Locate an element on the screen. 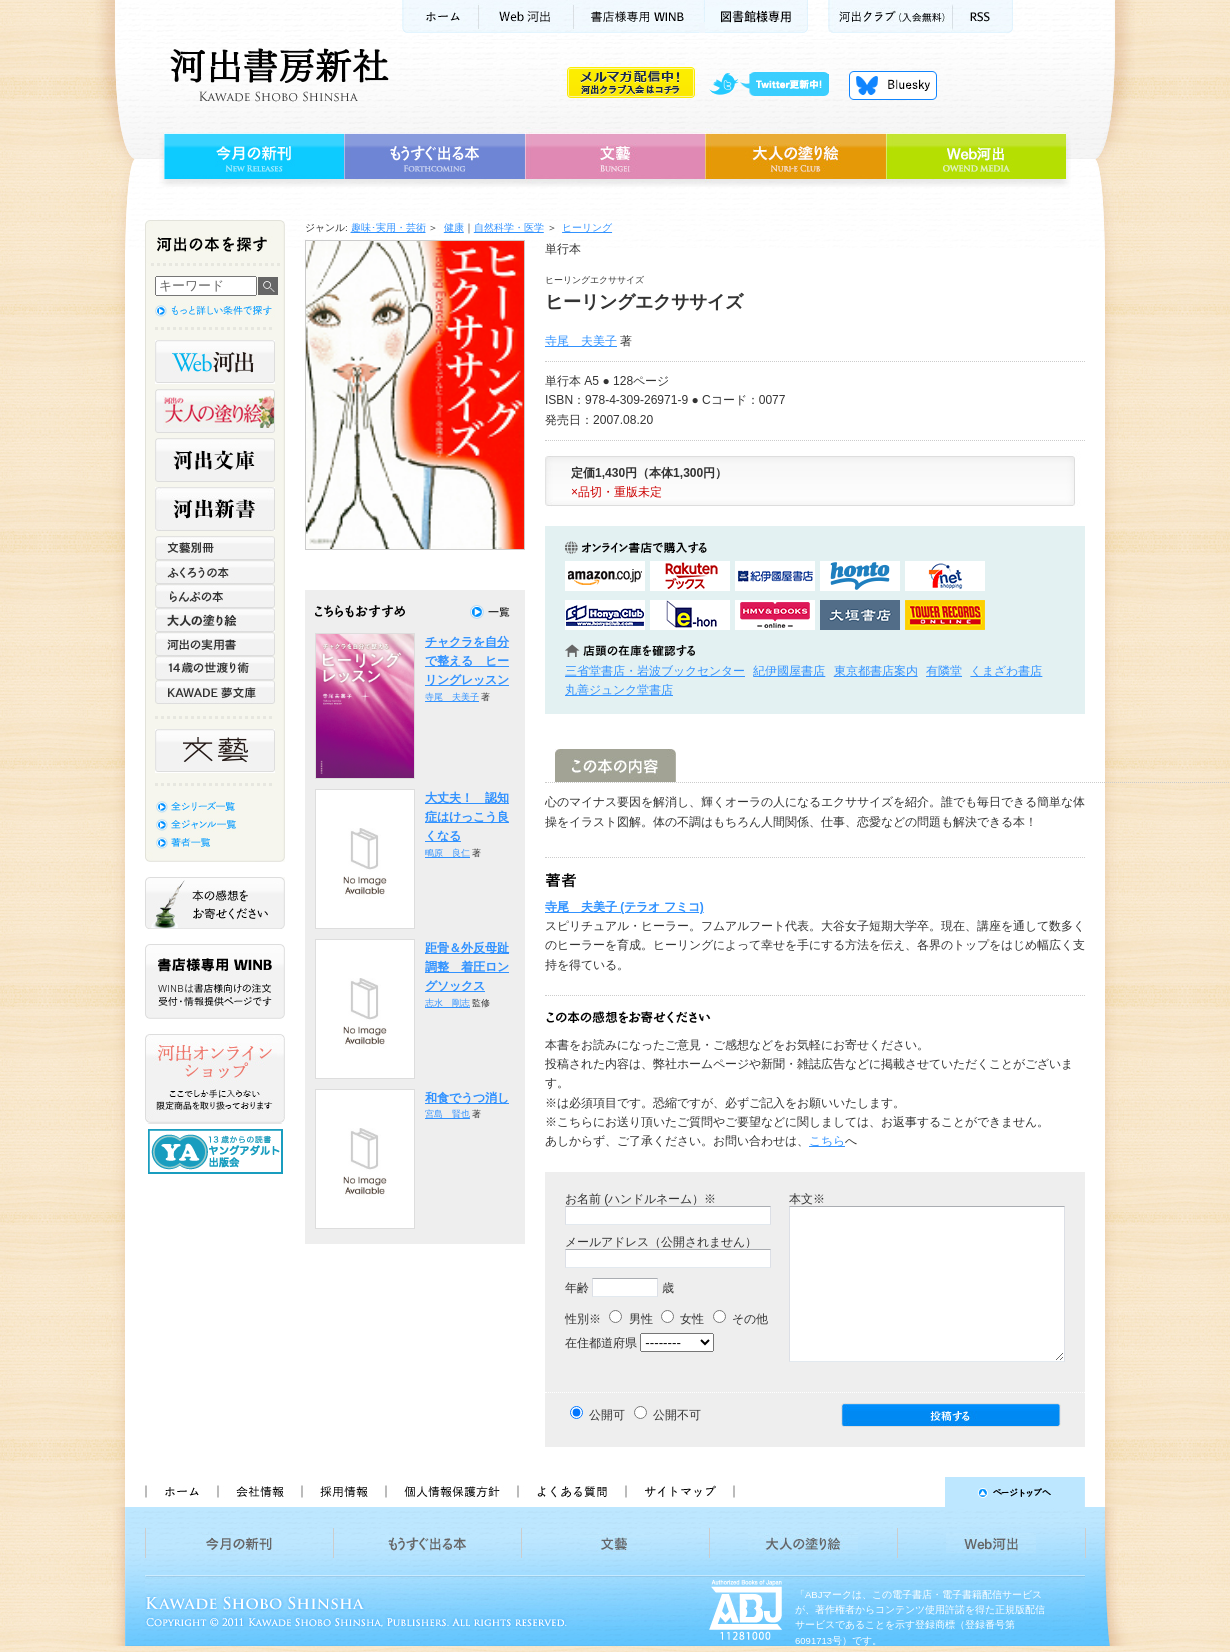 This screenshot has height=1652, width=1230. Web河出 is located at coordinates (526, 16).